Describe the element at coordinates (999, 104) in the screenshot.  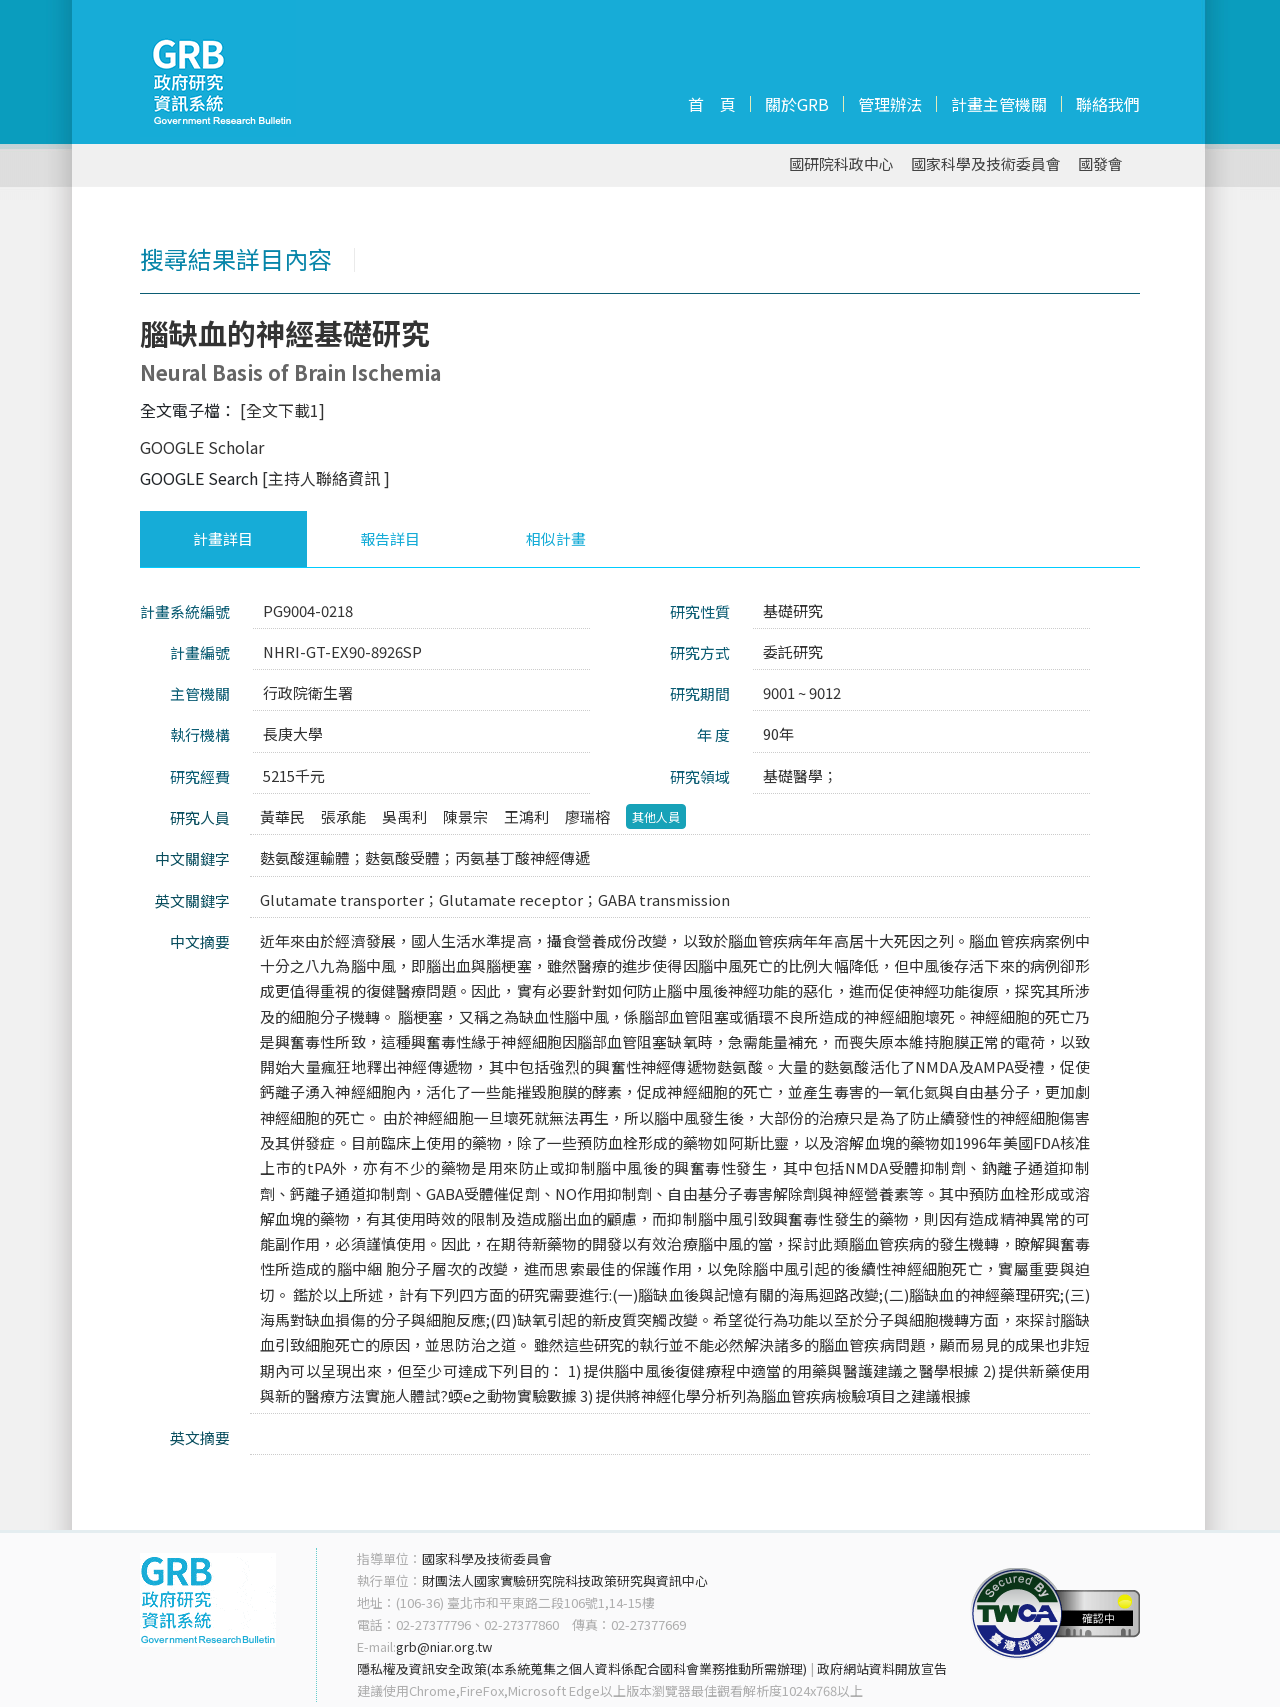
I see `計畫主管機關` at that location.